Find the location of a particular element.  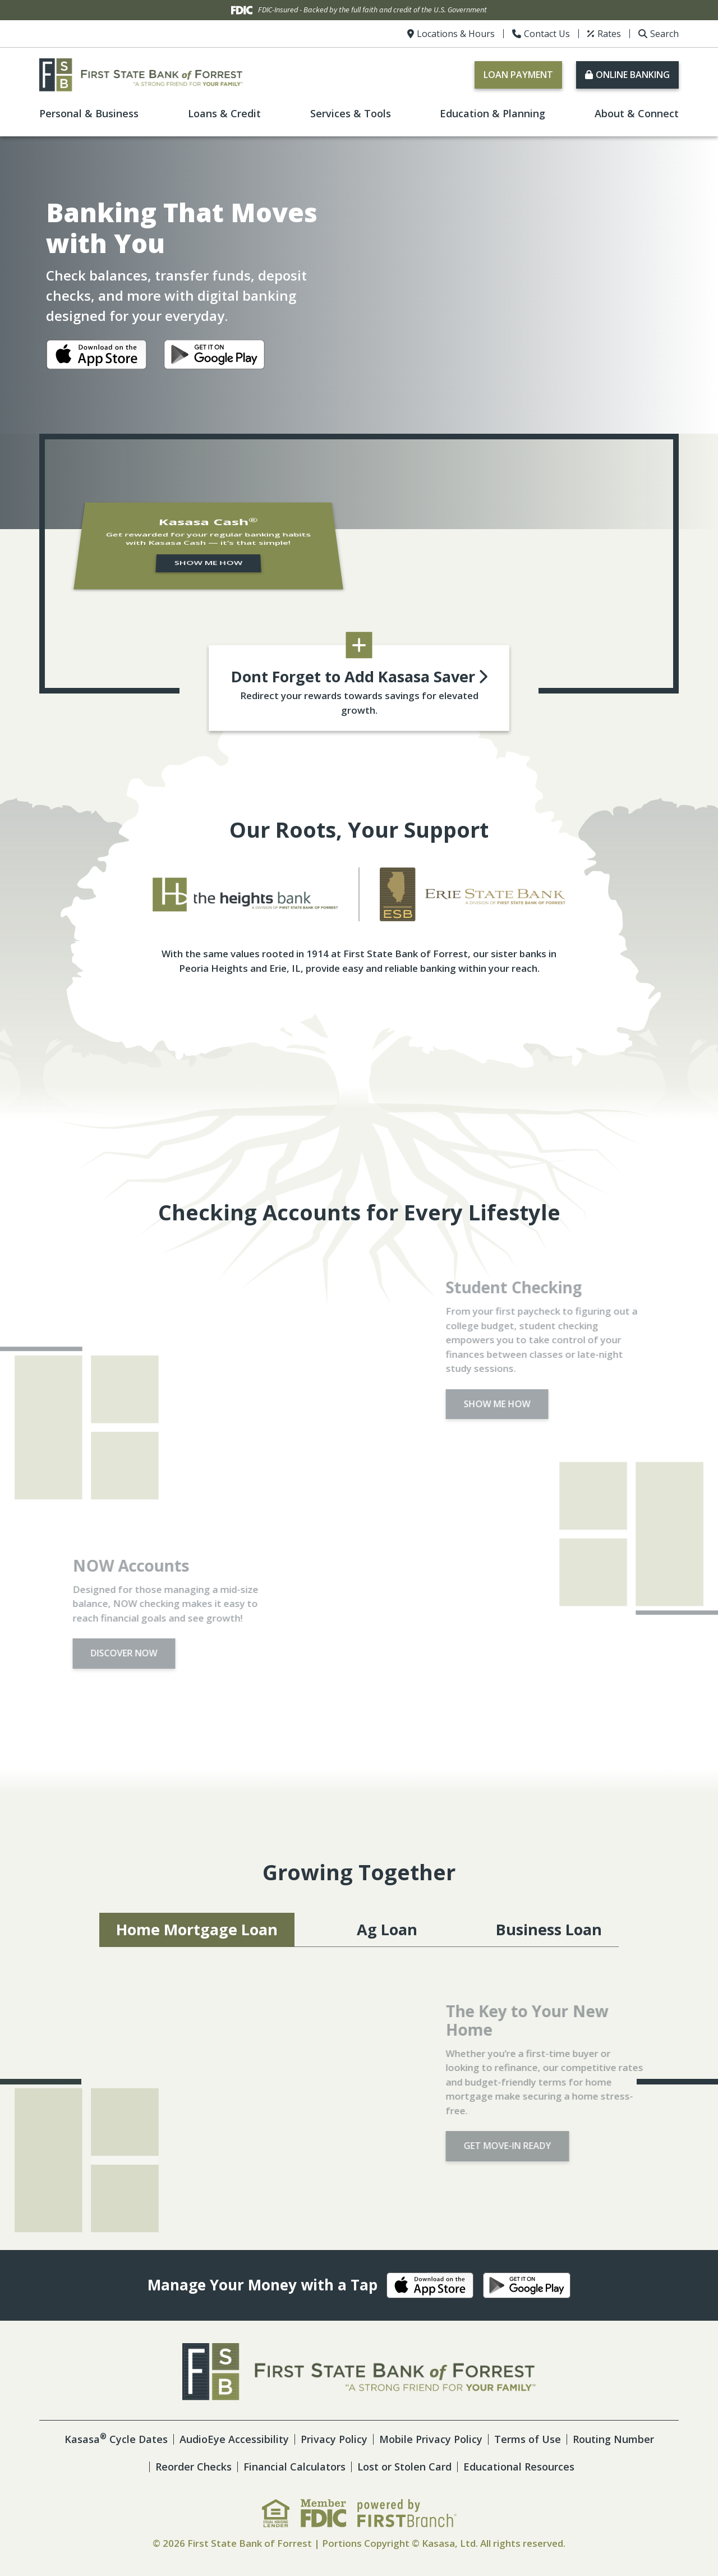

Mobile Privacy Policy is located at coordinates (430, 2439).